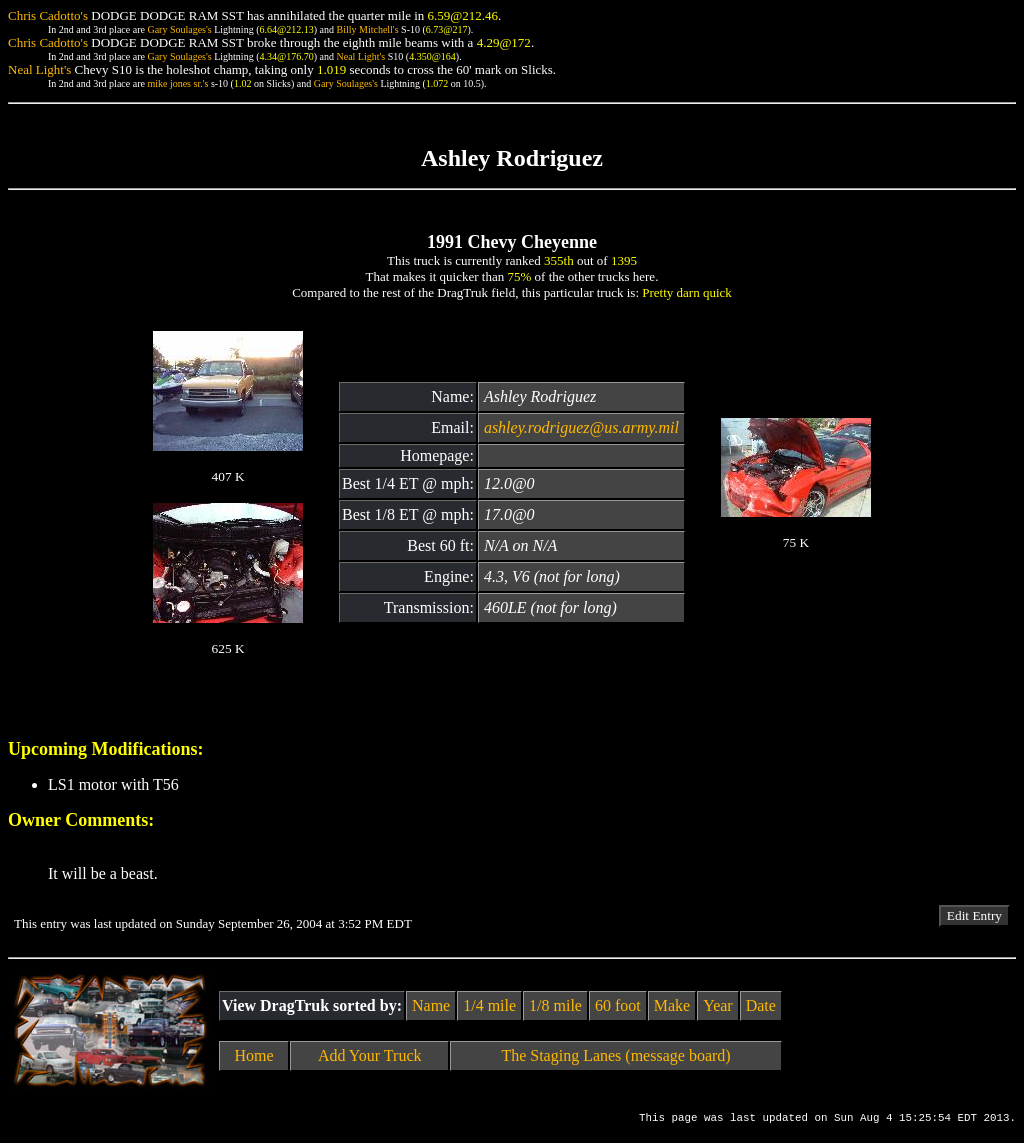 This screenshot has width=1024, height=1143. Describe the element at coordinates (672, 1005) in the screenshot. I see `Make` at that location.